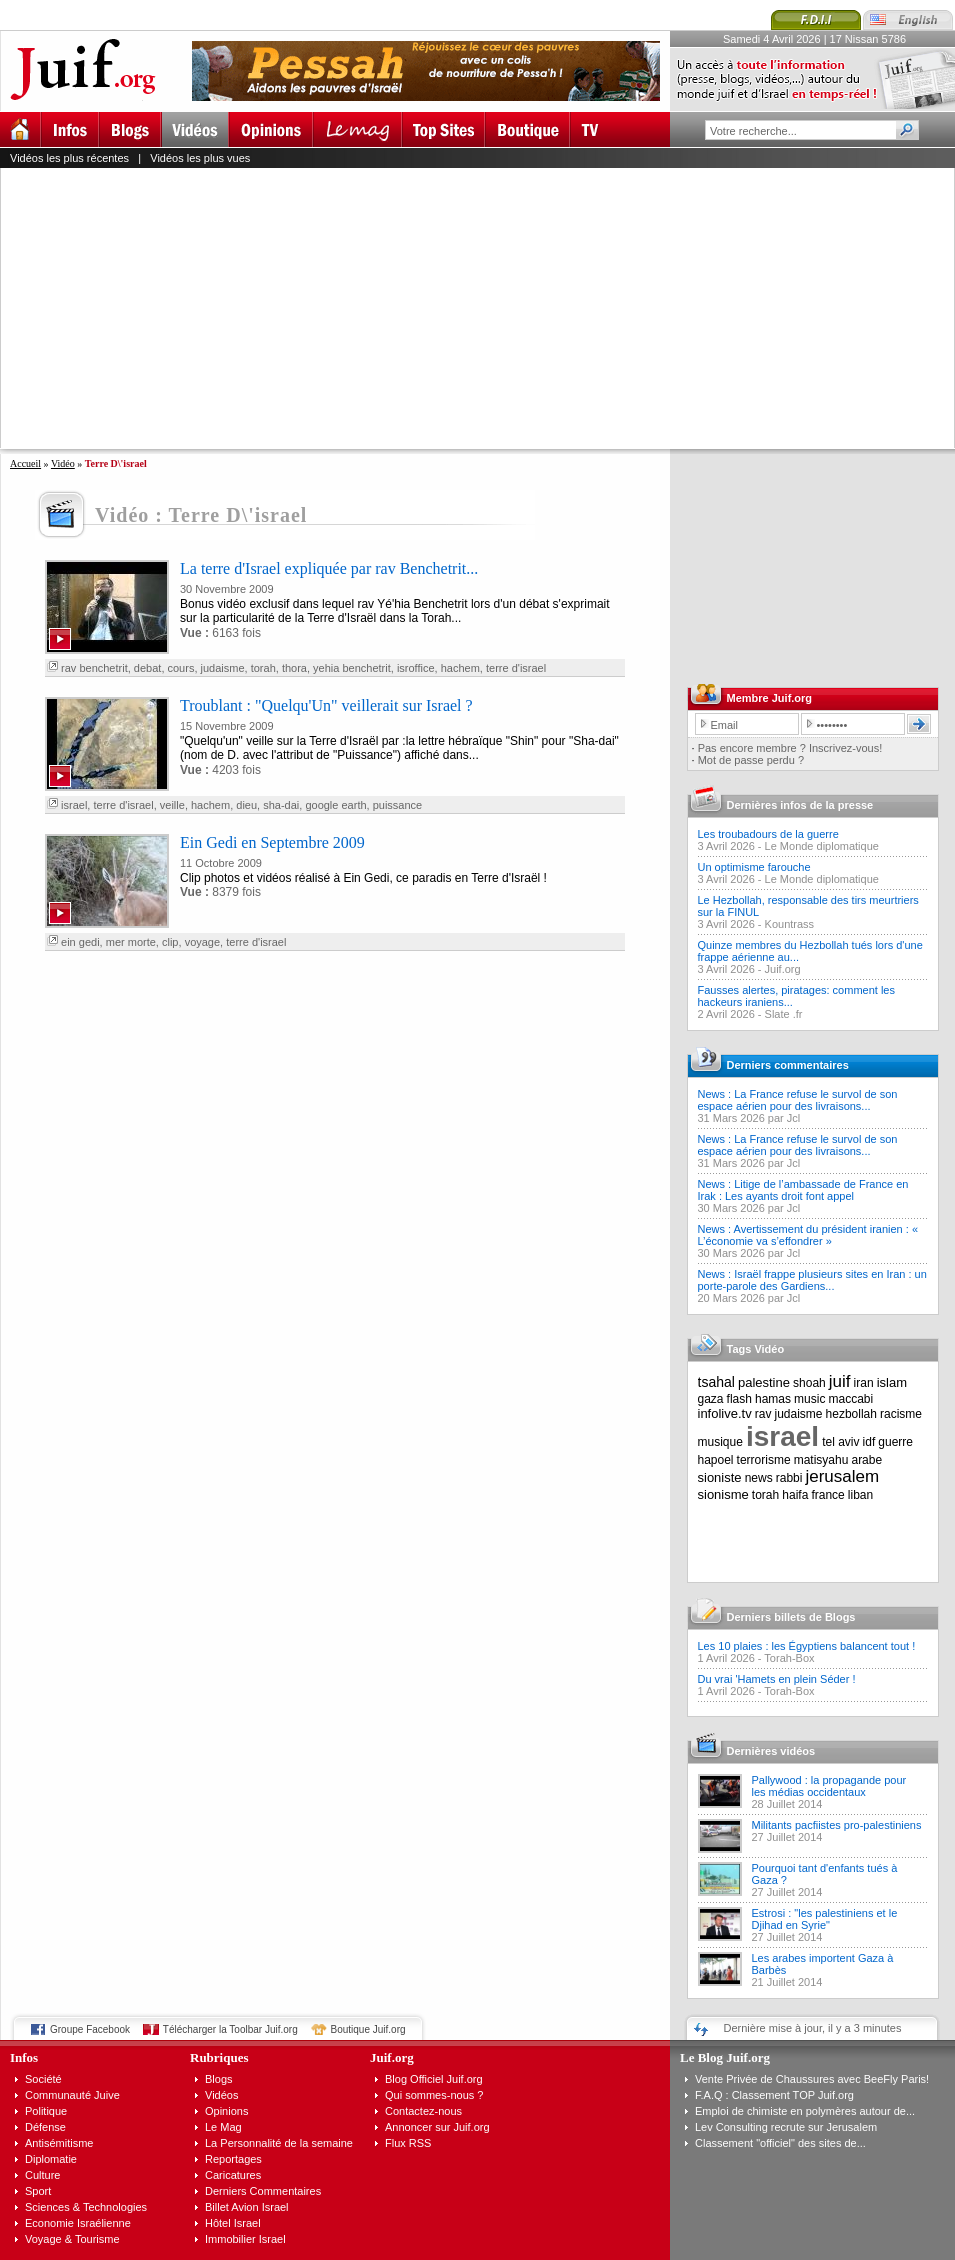 The width and height of the screenshot is (955, 2260). I want to click on veille, so click(172, 805).